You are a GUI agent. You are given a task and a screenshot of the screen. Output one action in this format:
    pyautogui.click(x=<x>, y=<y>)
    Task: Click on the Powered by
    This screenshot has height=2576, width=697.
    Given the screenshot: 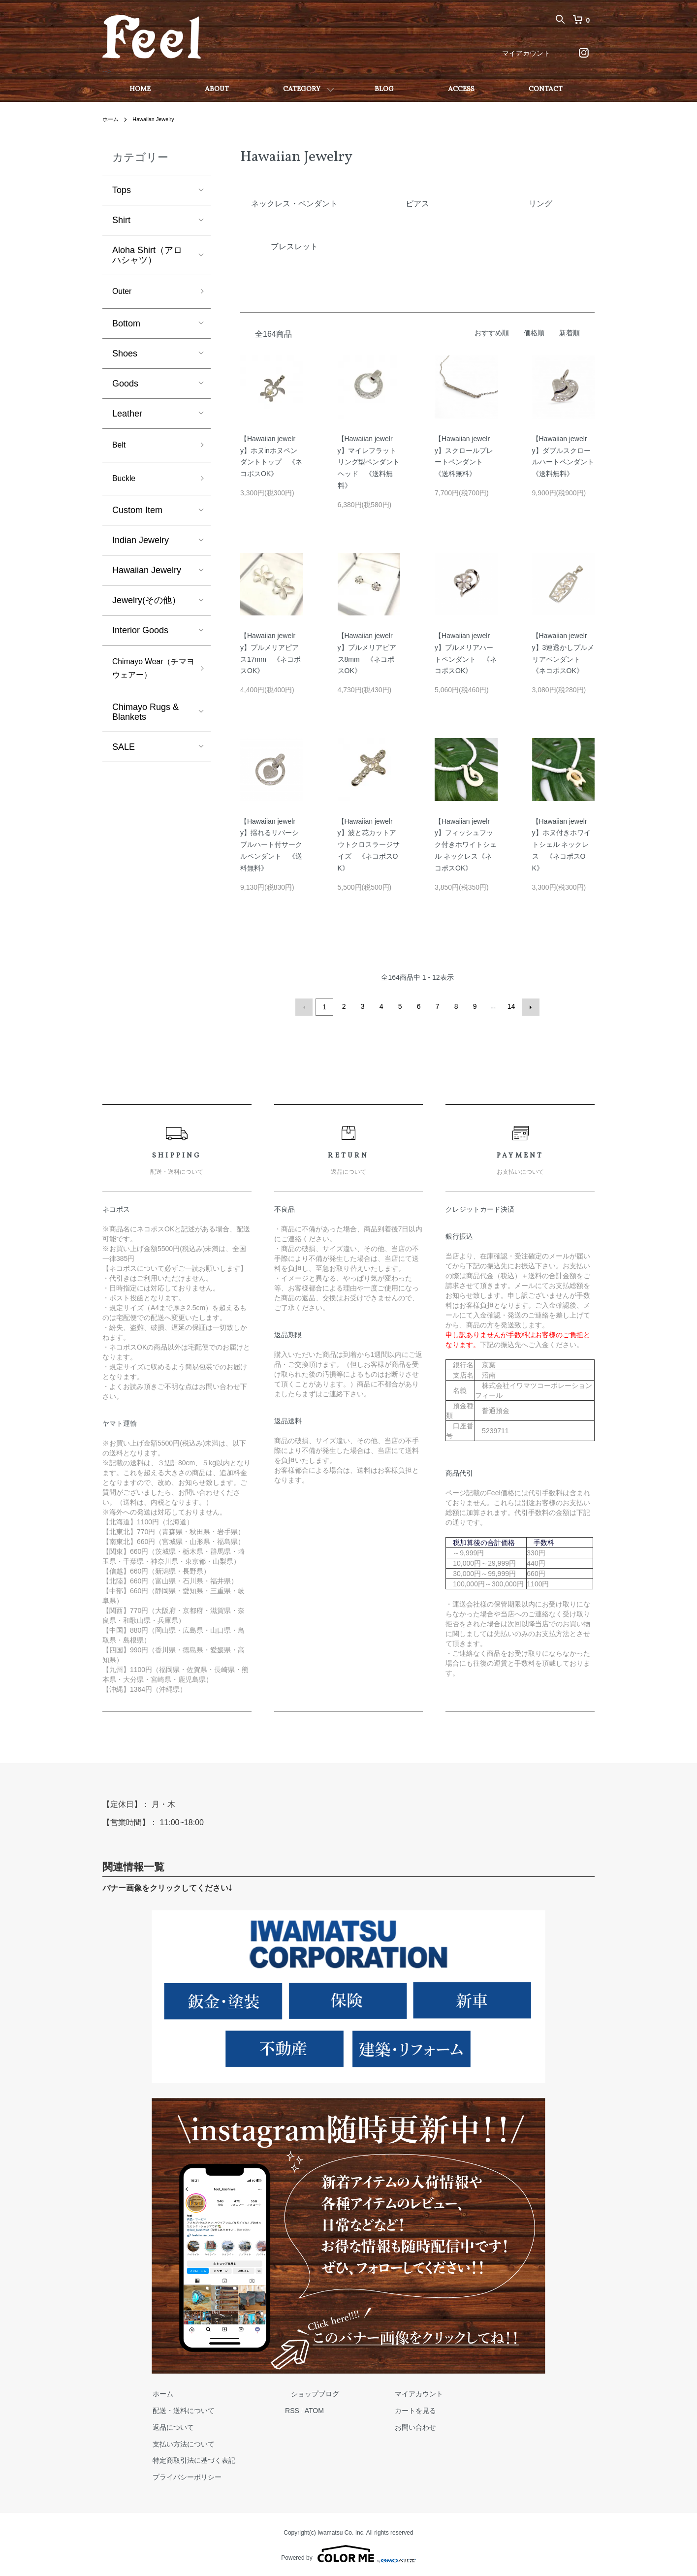 What is the action you would take?
    pyautogui.click(x=348, y=2552)
    